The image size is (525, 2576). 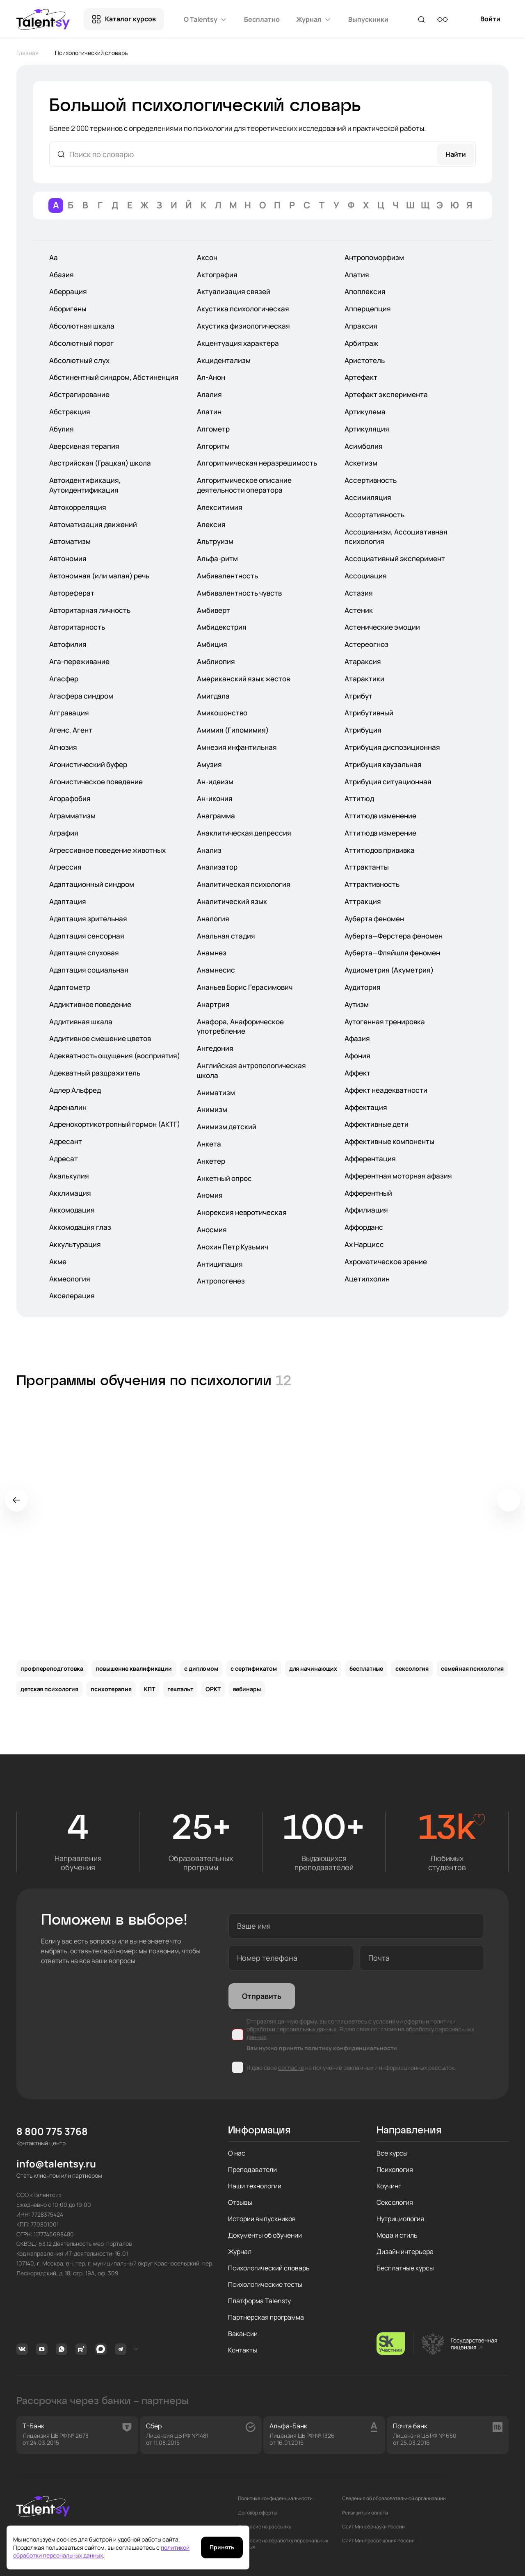 I want to click on Ан-икония, so click(x=215, y=798).